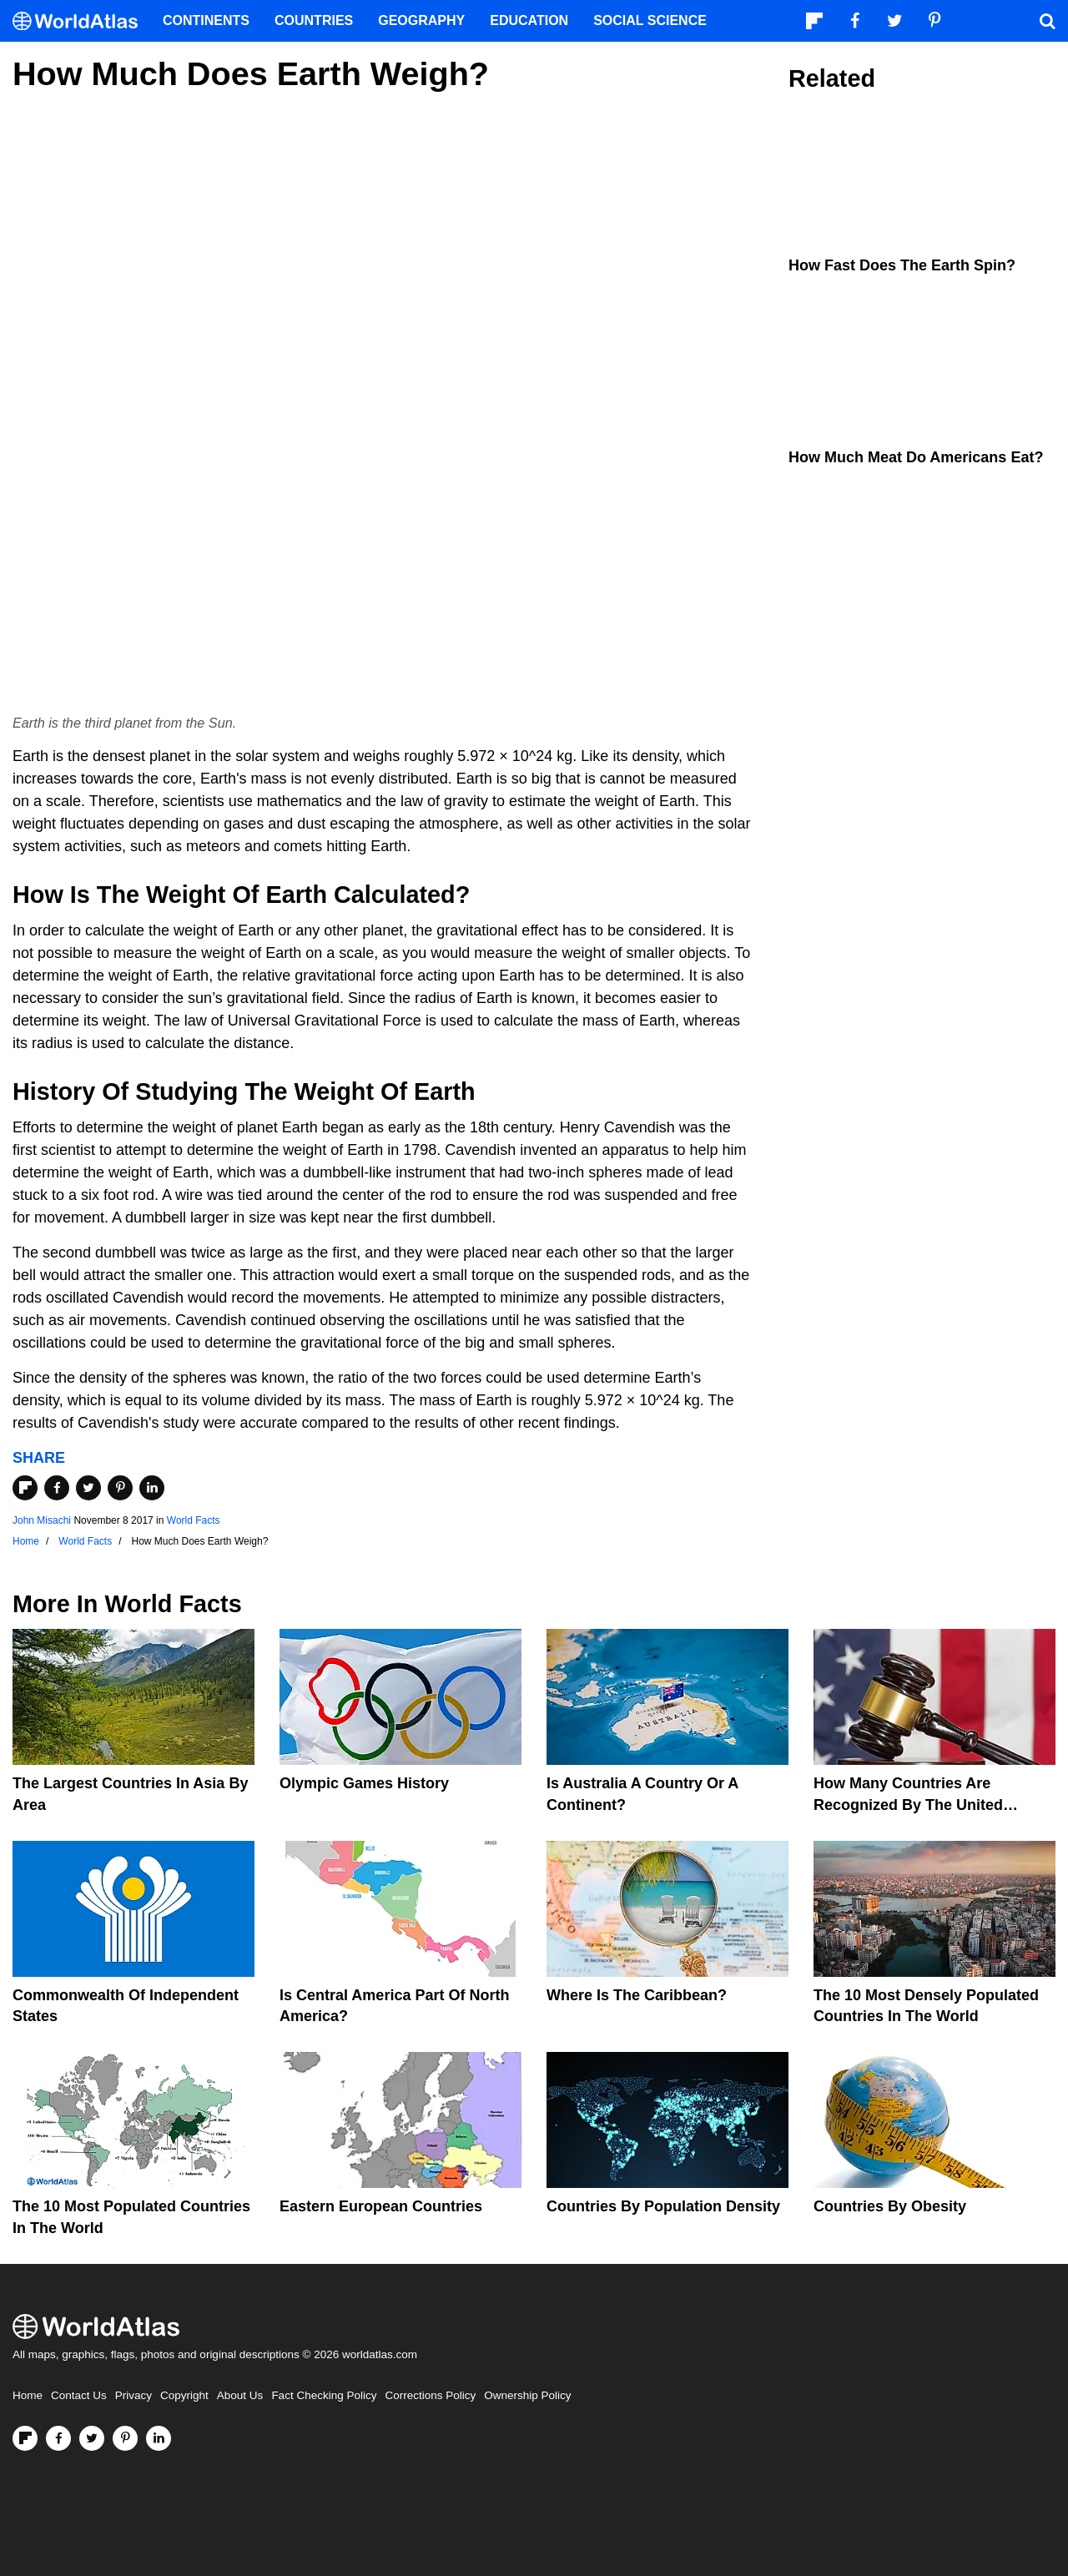 This screenshot has width=1068, height=2576. What do you see at coordinates (915, 457) in the screenshot?
I see `How Much Meat Do Americans Eat?` at bounding box center [915, 457].